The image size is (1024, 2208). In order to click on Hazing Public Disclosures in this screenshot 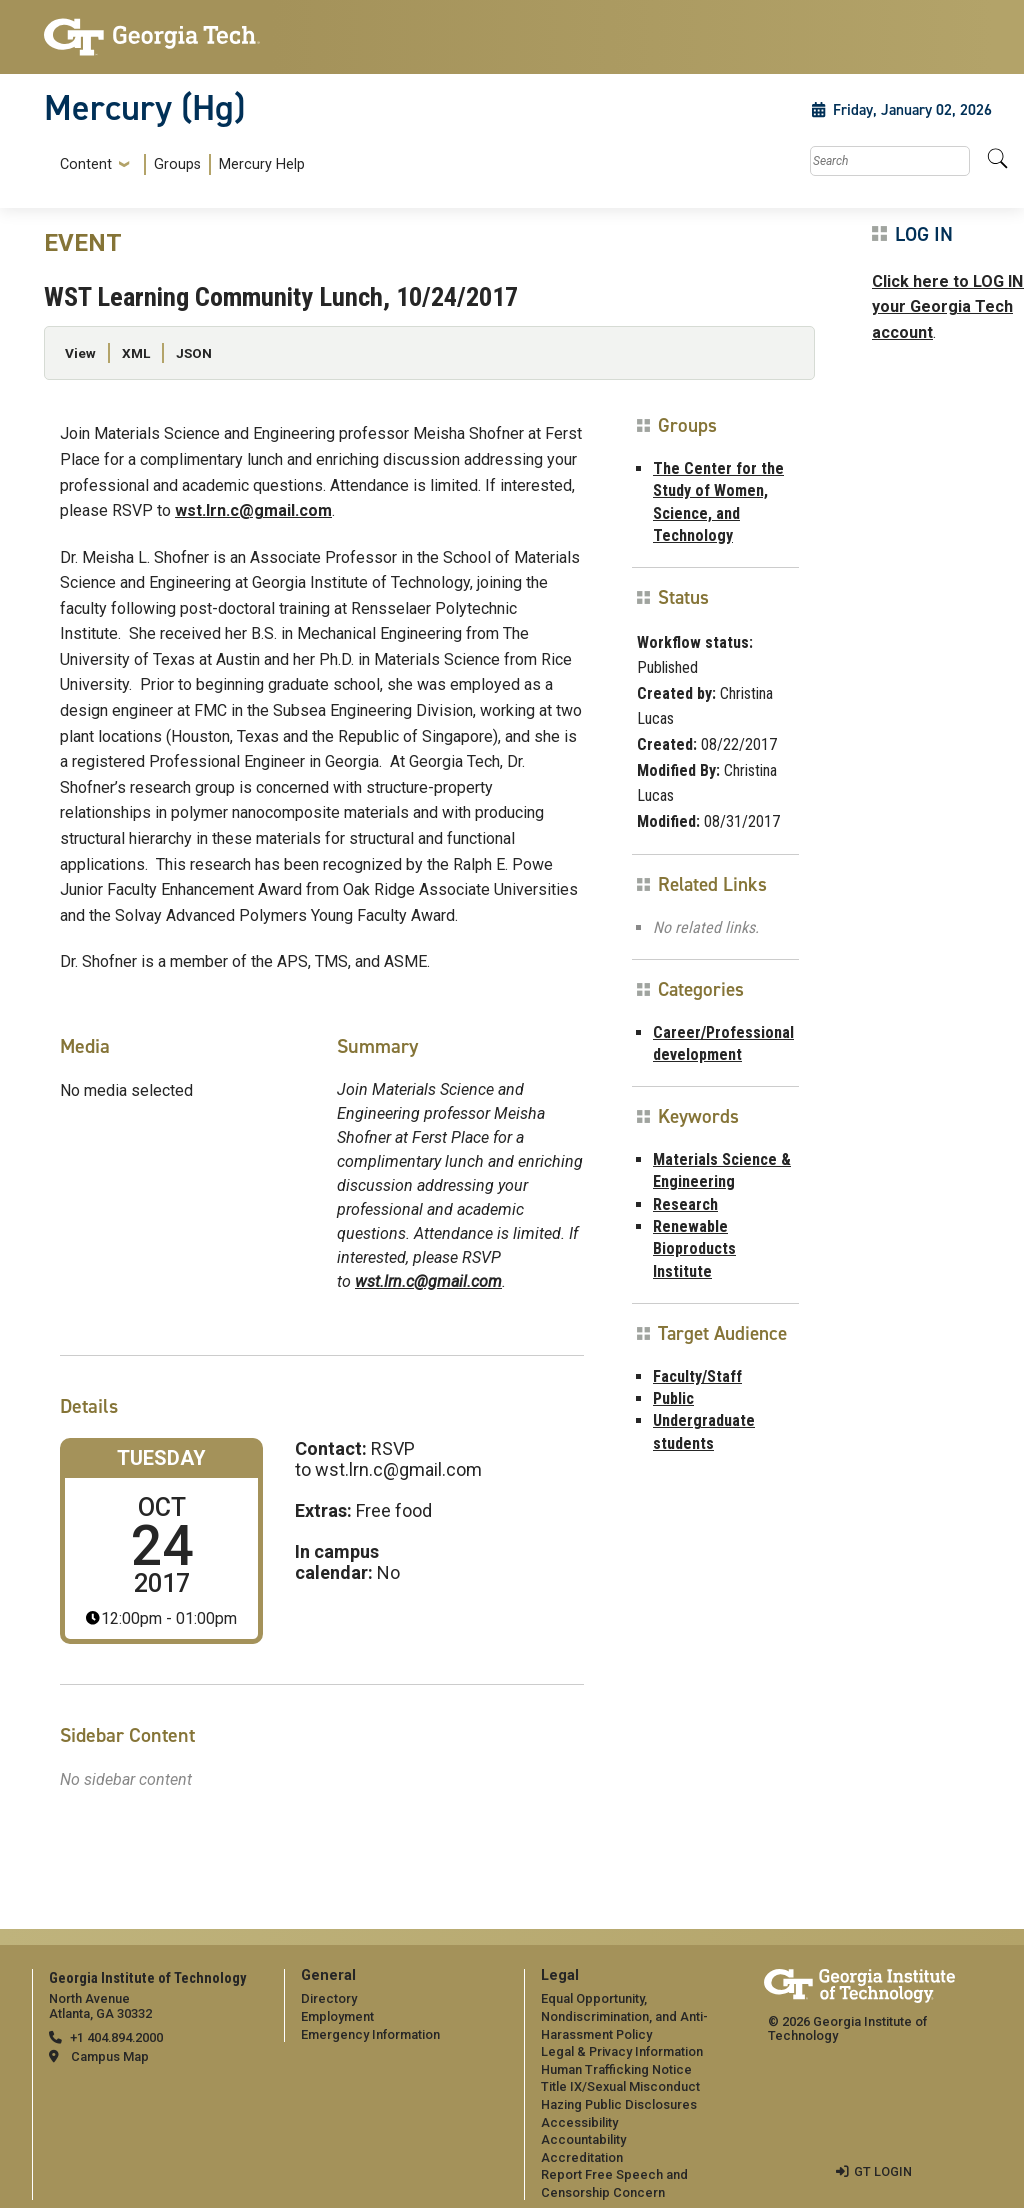, I will do `click(619, 2104)`.